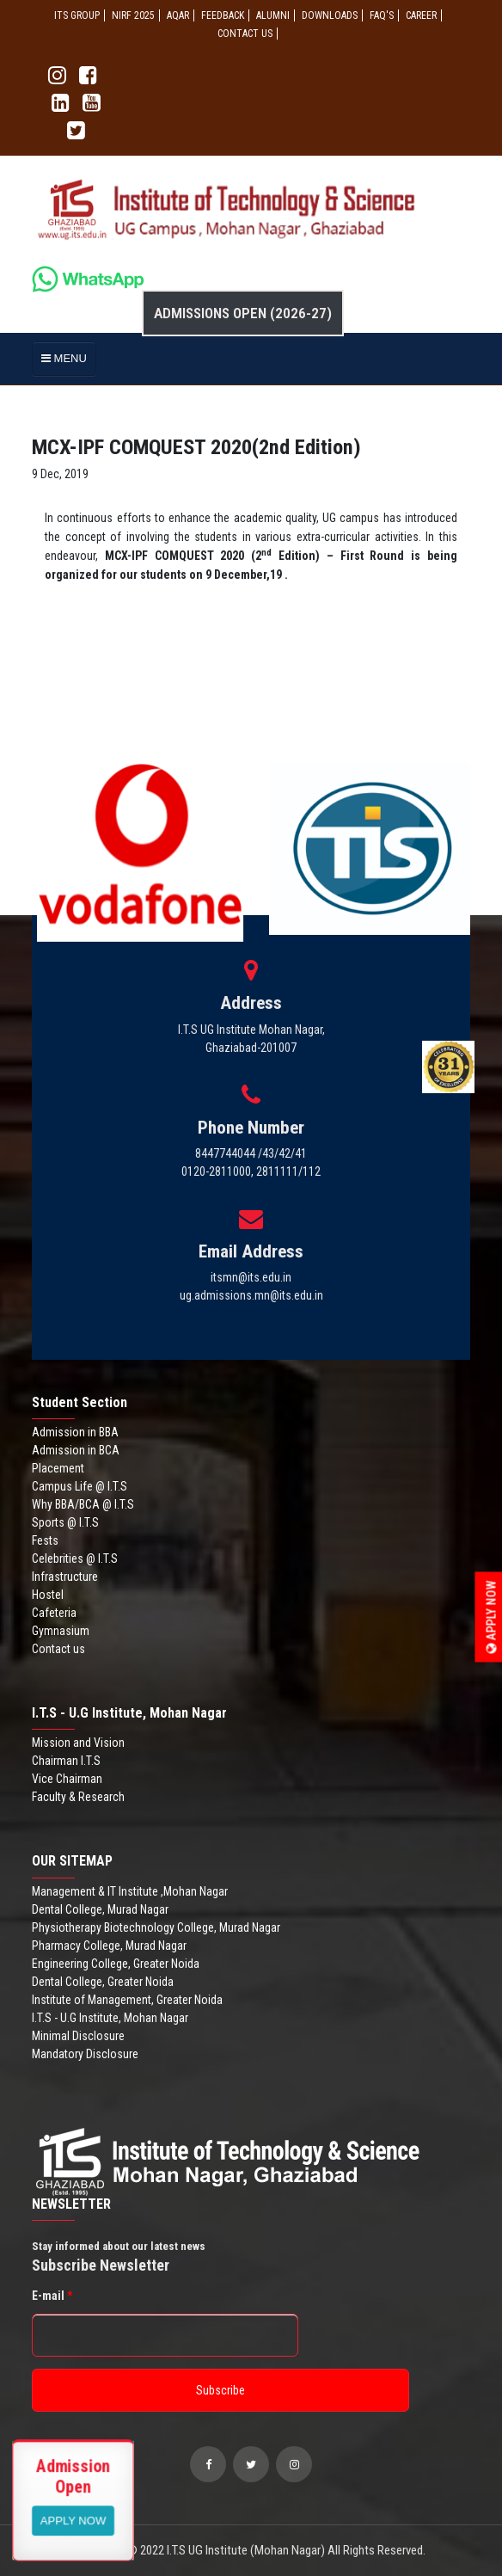 This screenshot has width=502, height=2576. What do you see at coordinates (60, 1631) in the screenshot?
I see `Gymnasium` at bounding box center [60, 1631].